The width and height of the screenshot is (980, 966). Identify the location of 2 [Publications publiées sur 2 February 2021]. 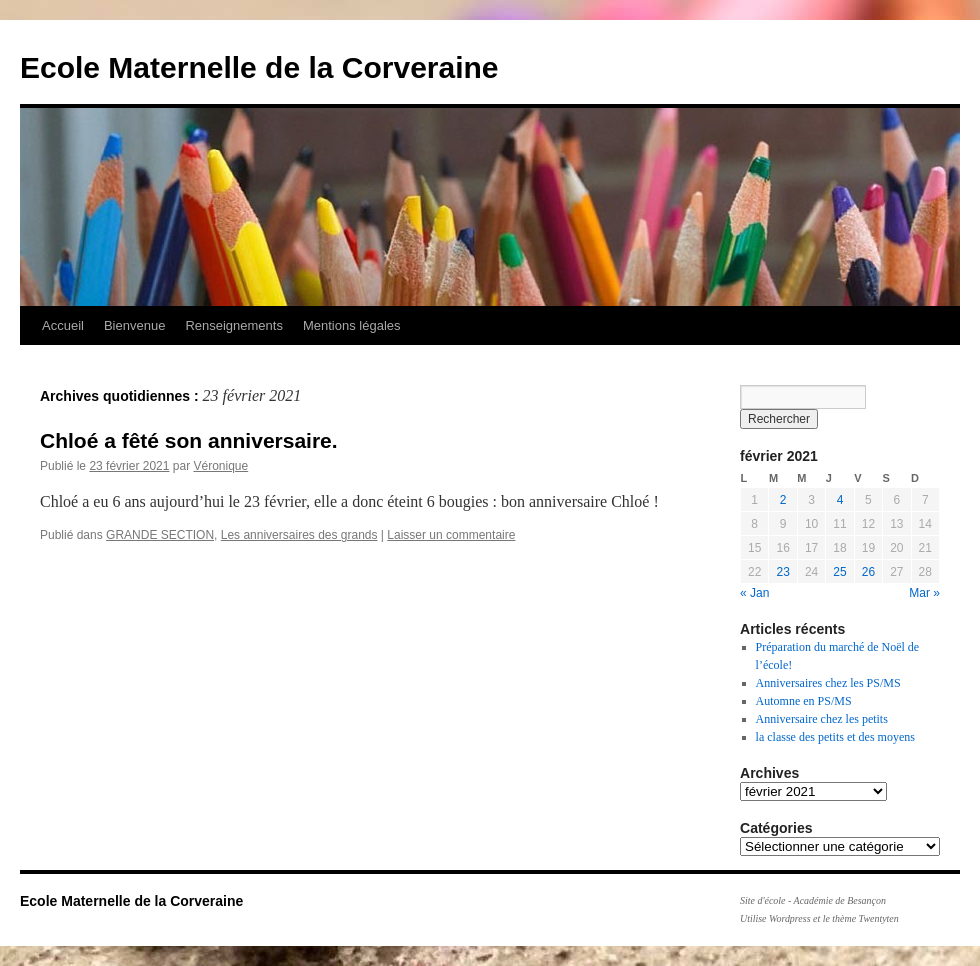
(783, 500).